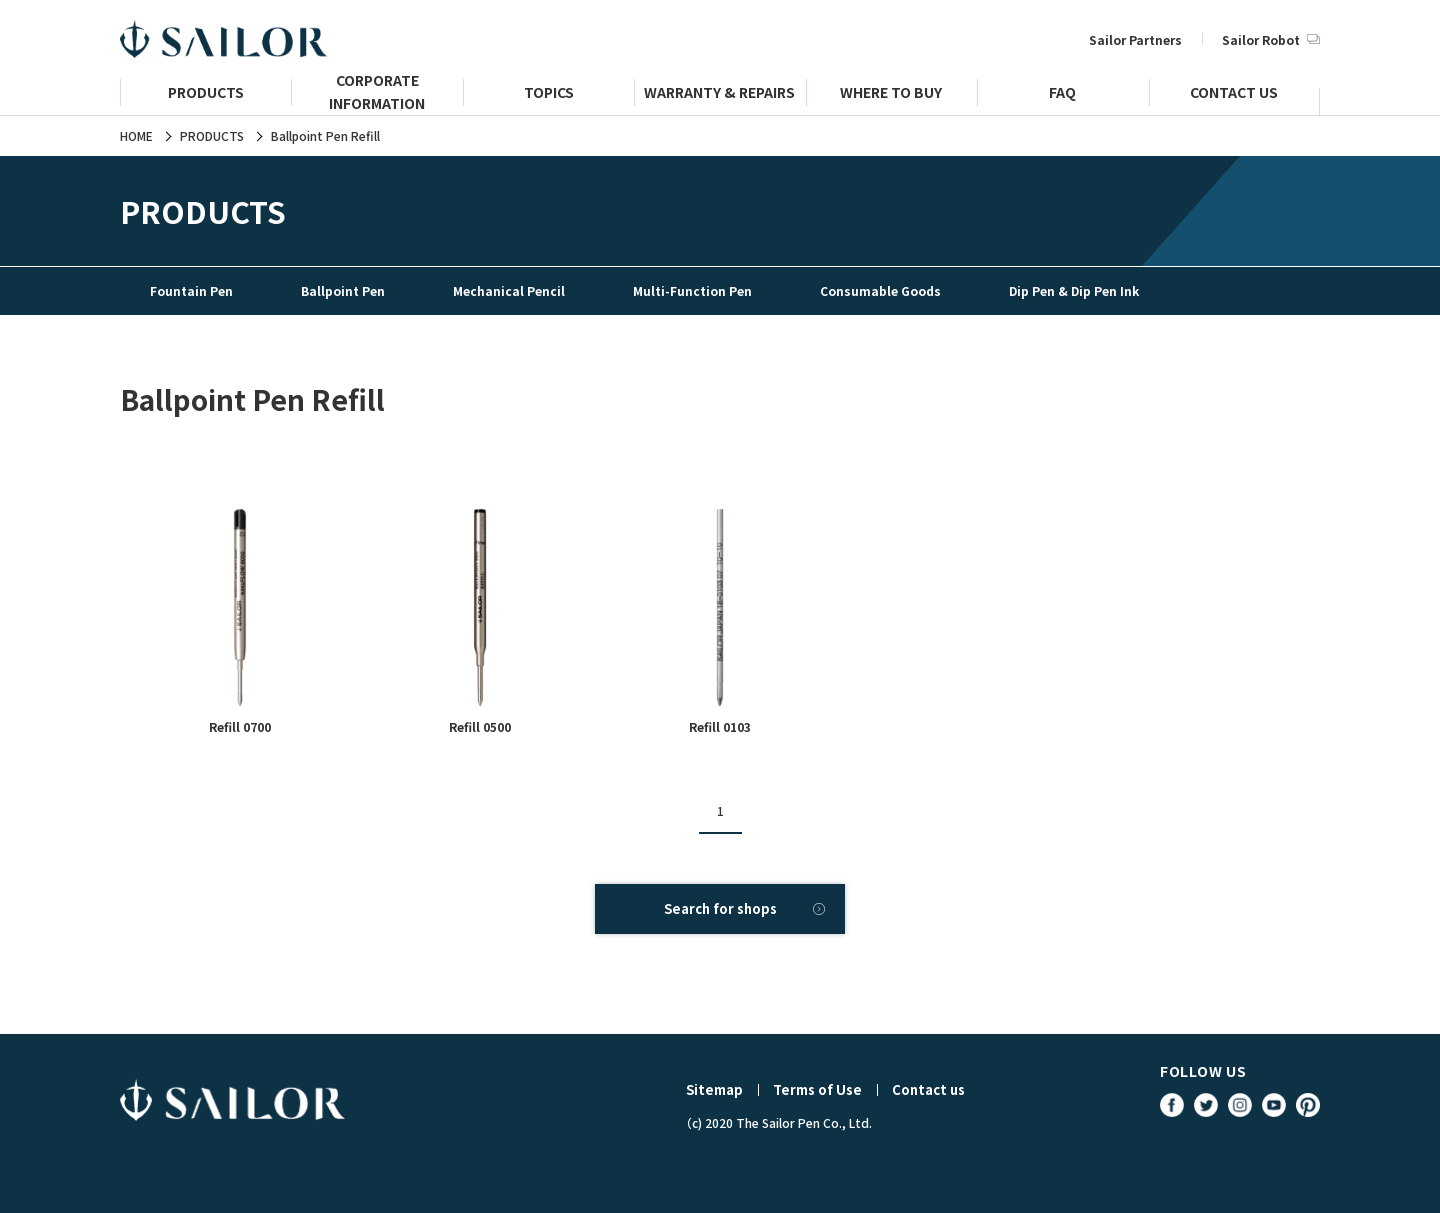 The height and width of the screenshot is (1213, 1440). What do you see at coordinates (1135, 39) in the screenshot?
I see `Sailor Partners` at bounding box center [1135, 39].